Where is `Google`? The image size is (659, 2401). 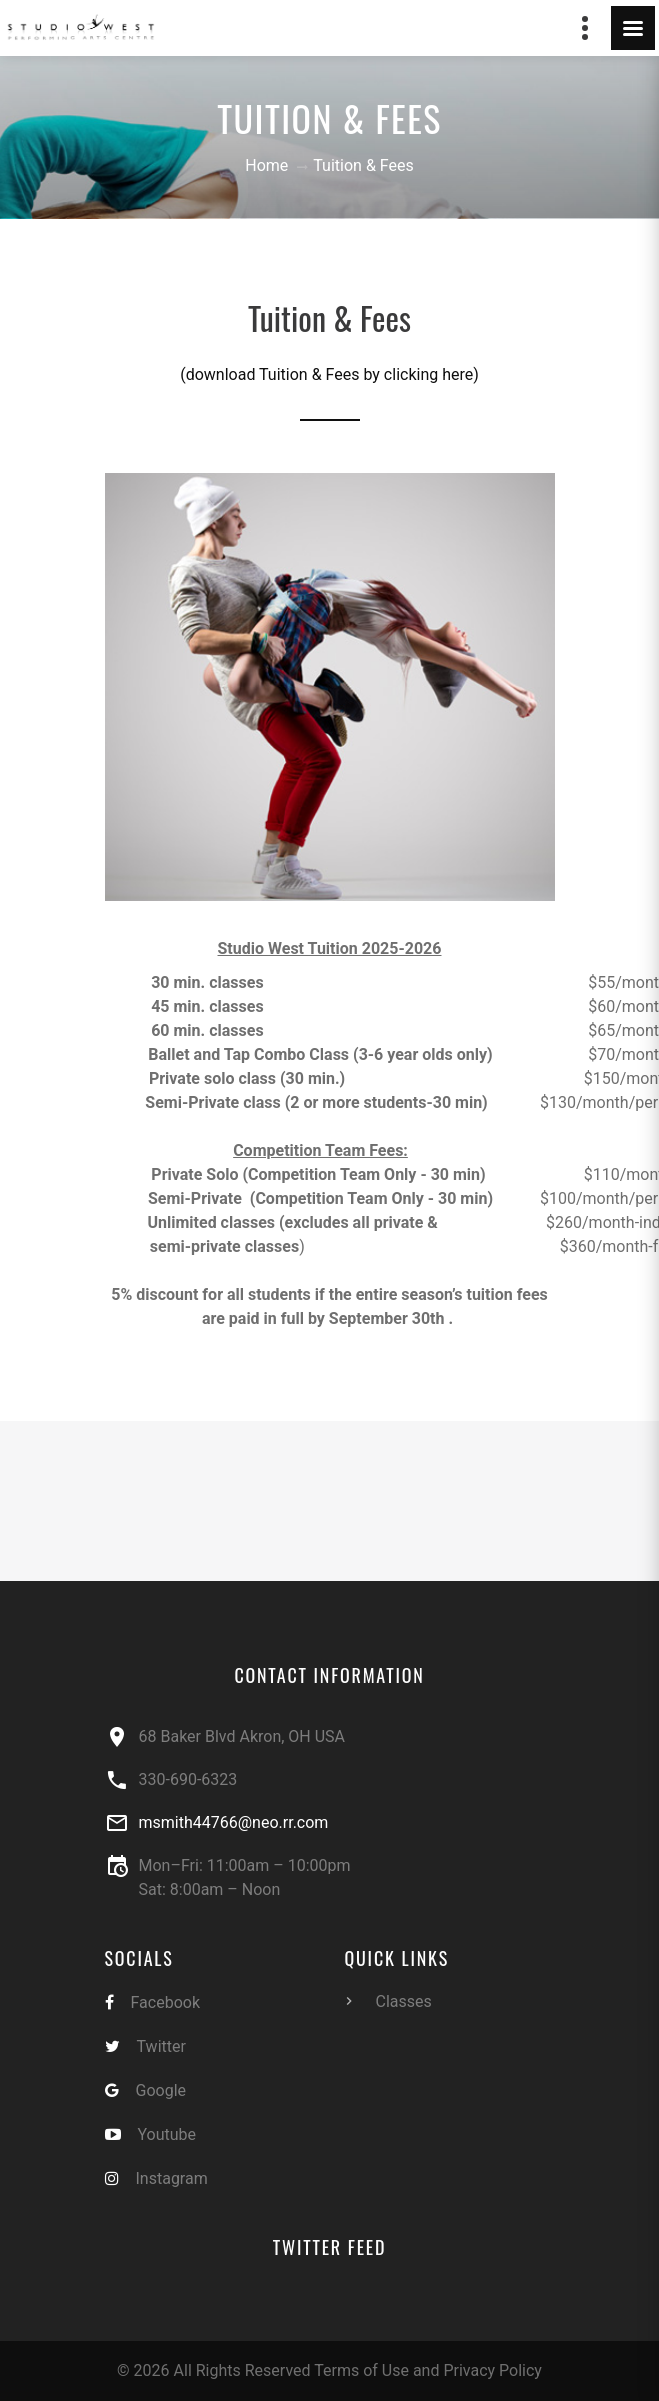
Google is located at coordinates (161, 2090).